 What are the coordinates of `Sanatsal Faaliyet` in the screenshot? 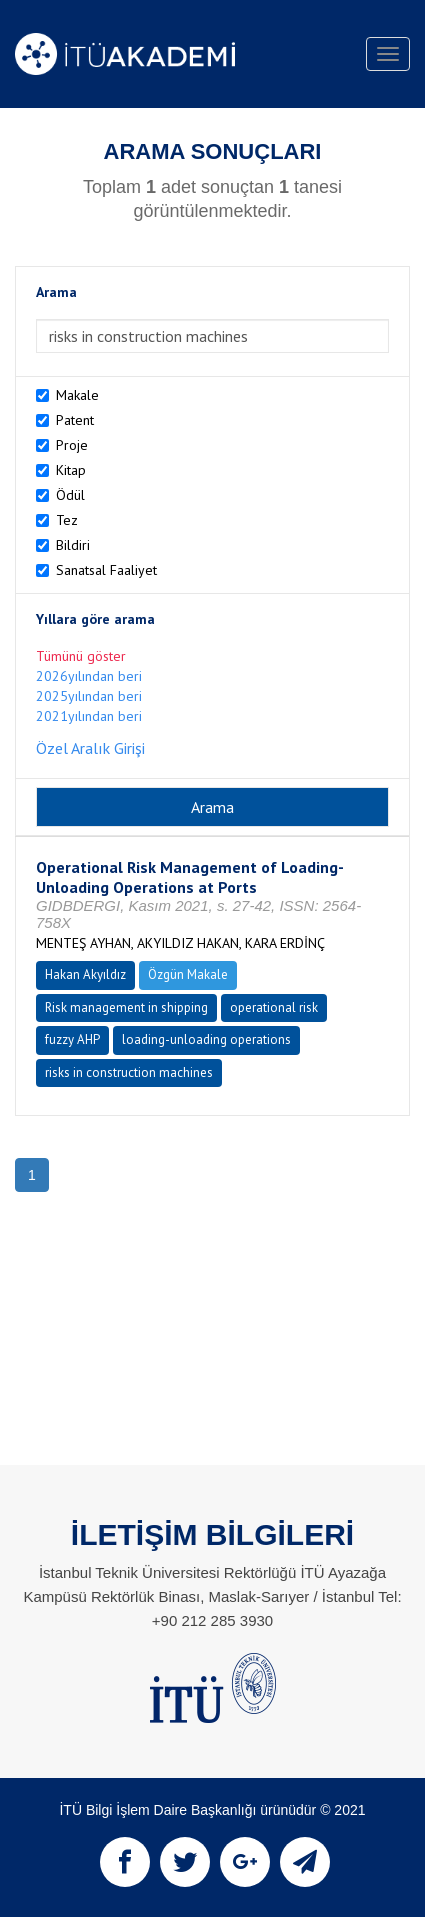 It's located at (106, 570).